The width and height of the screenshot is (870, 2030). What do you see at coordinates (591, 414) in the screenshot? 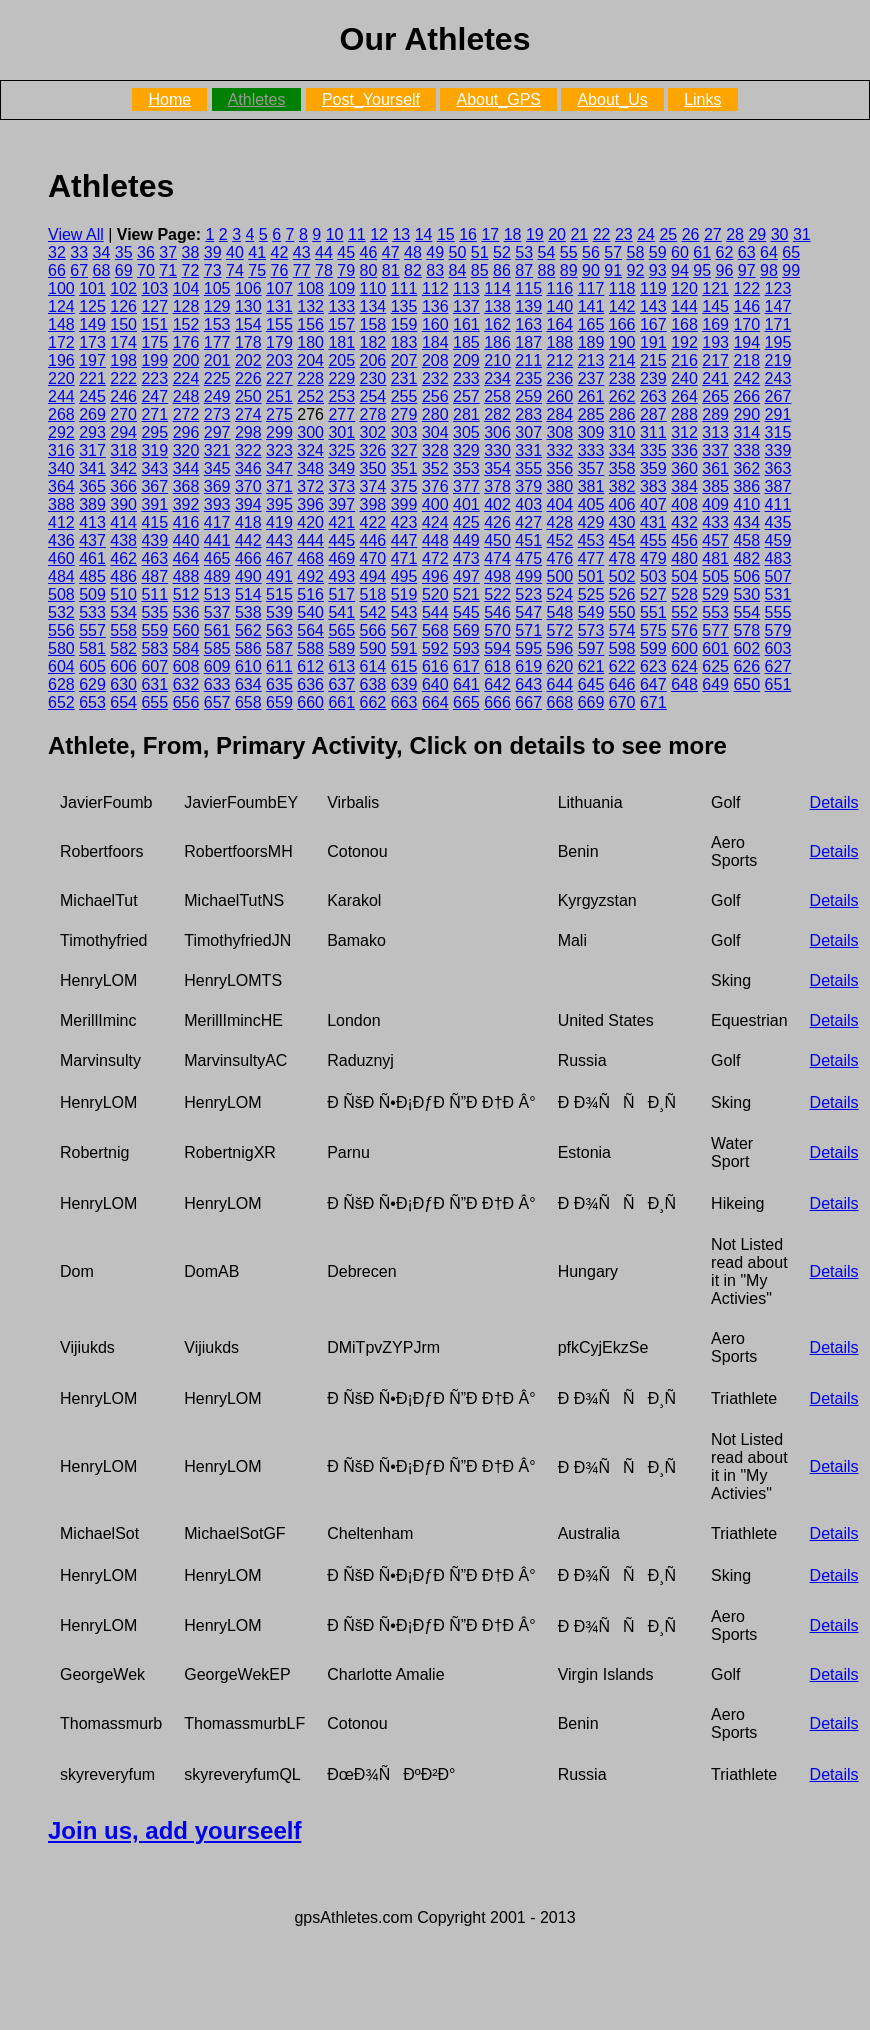
I see `285` at bounding box center [591, 414].